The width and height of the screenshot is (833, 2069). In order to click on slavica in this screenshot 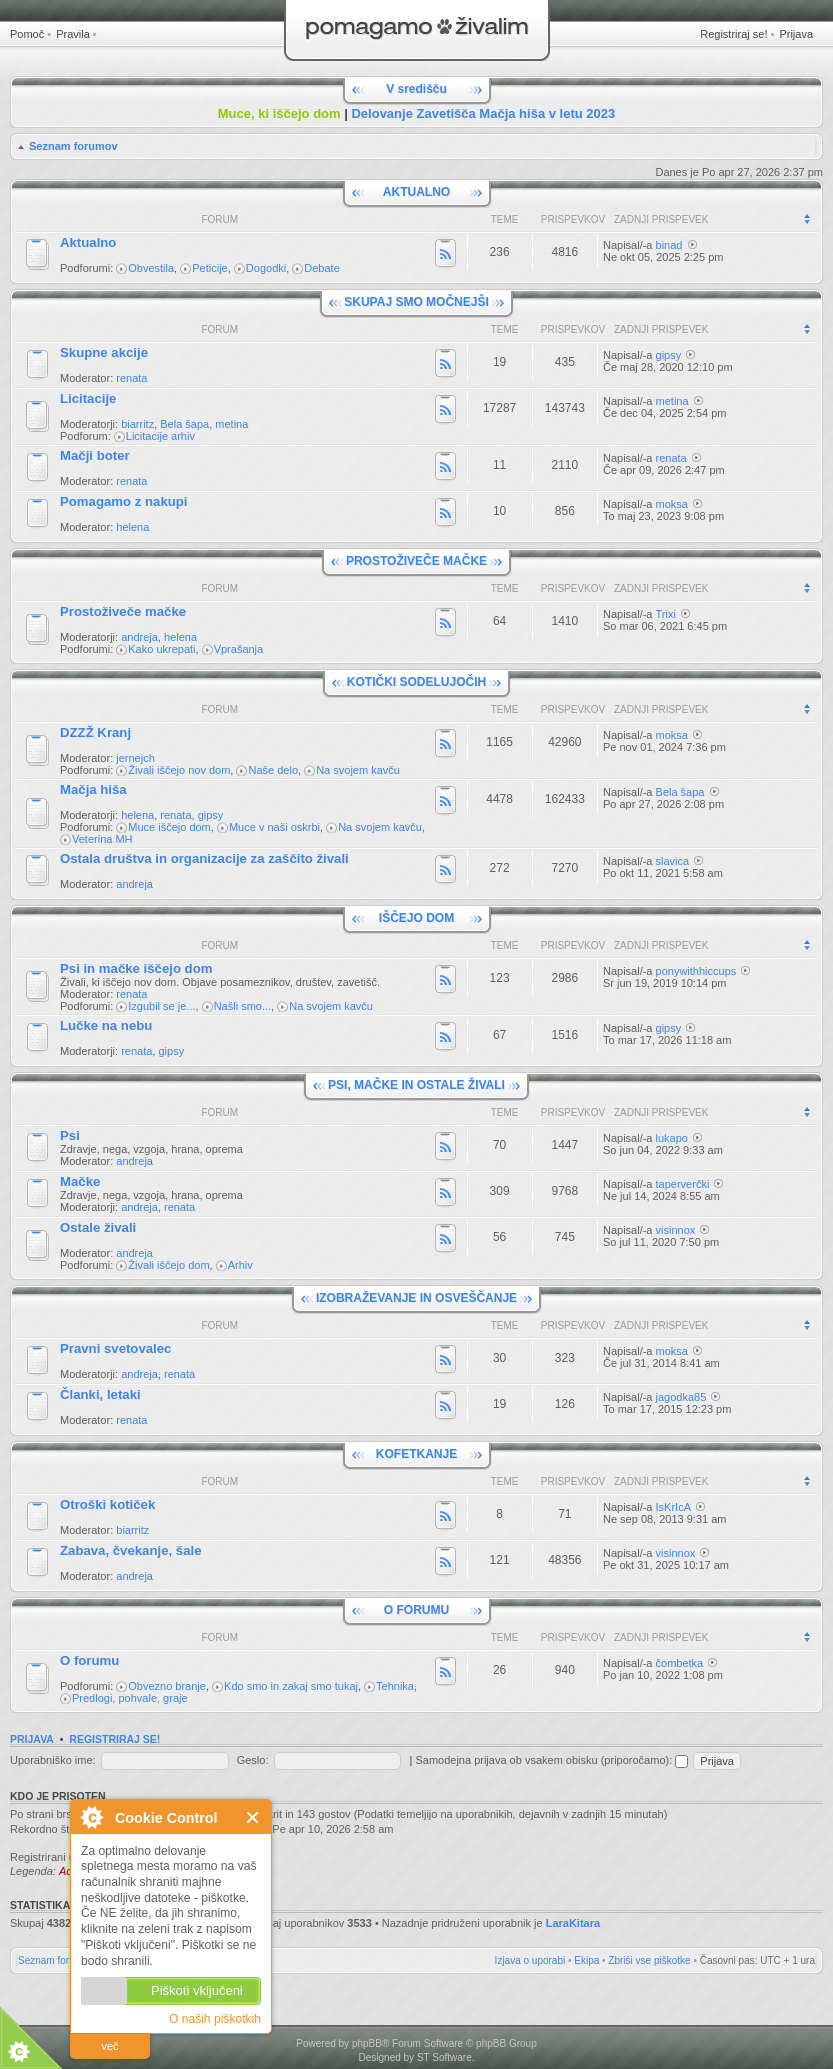, I will do `click(673, 861)`.